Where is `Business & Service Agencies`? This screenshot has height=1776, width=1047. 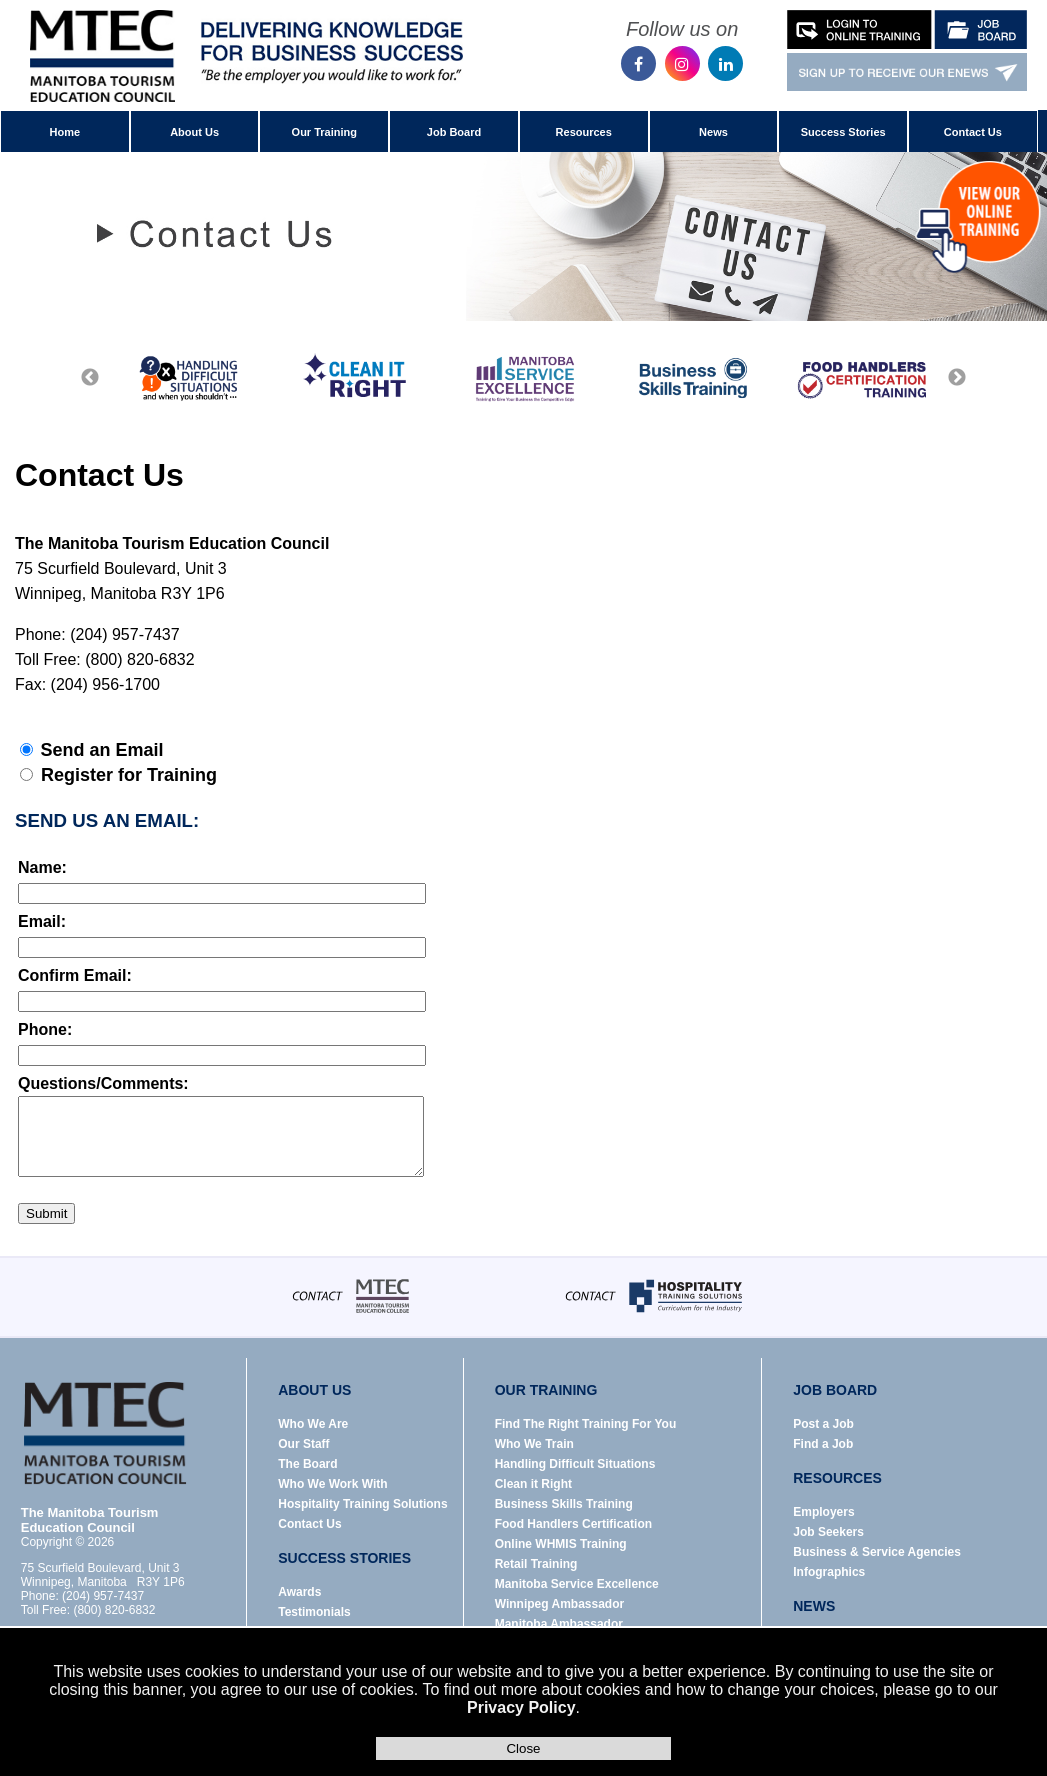
Business & Service Agencies is located at coordinates (877, 1552).